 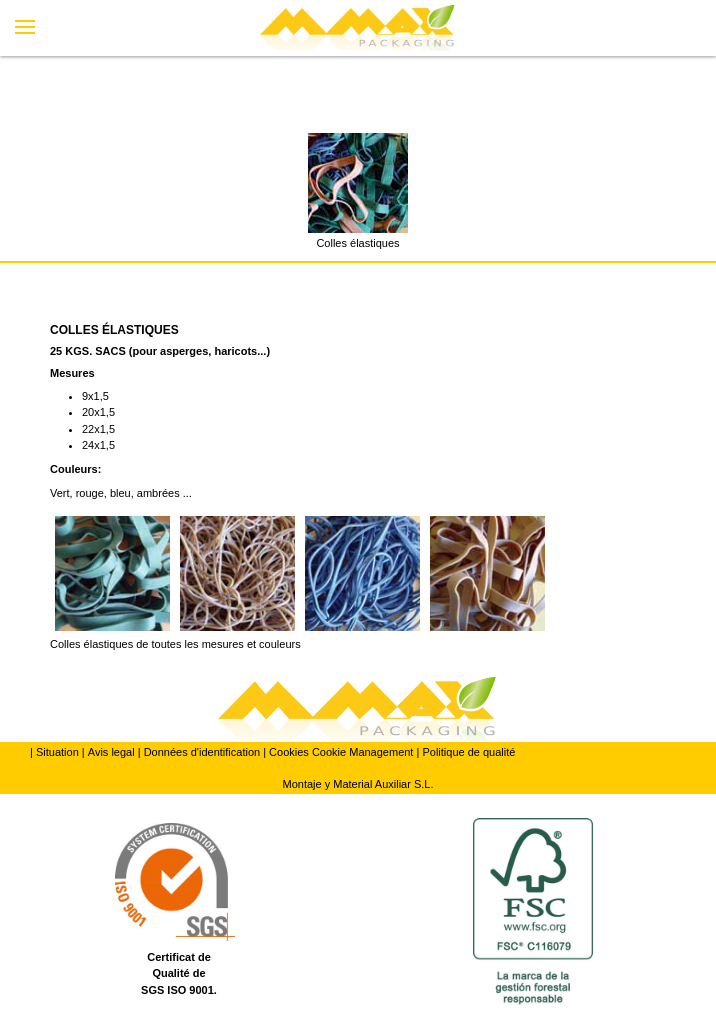 I want to click on Politique de qualité, so click(x=468, y=752).